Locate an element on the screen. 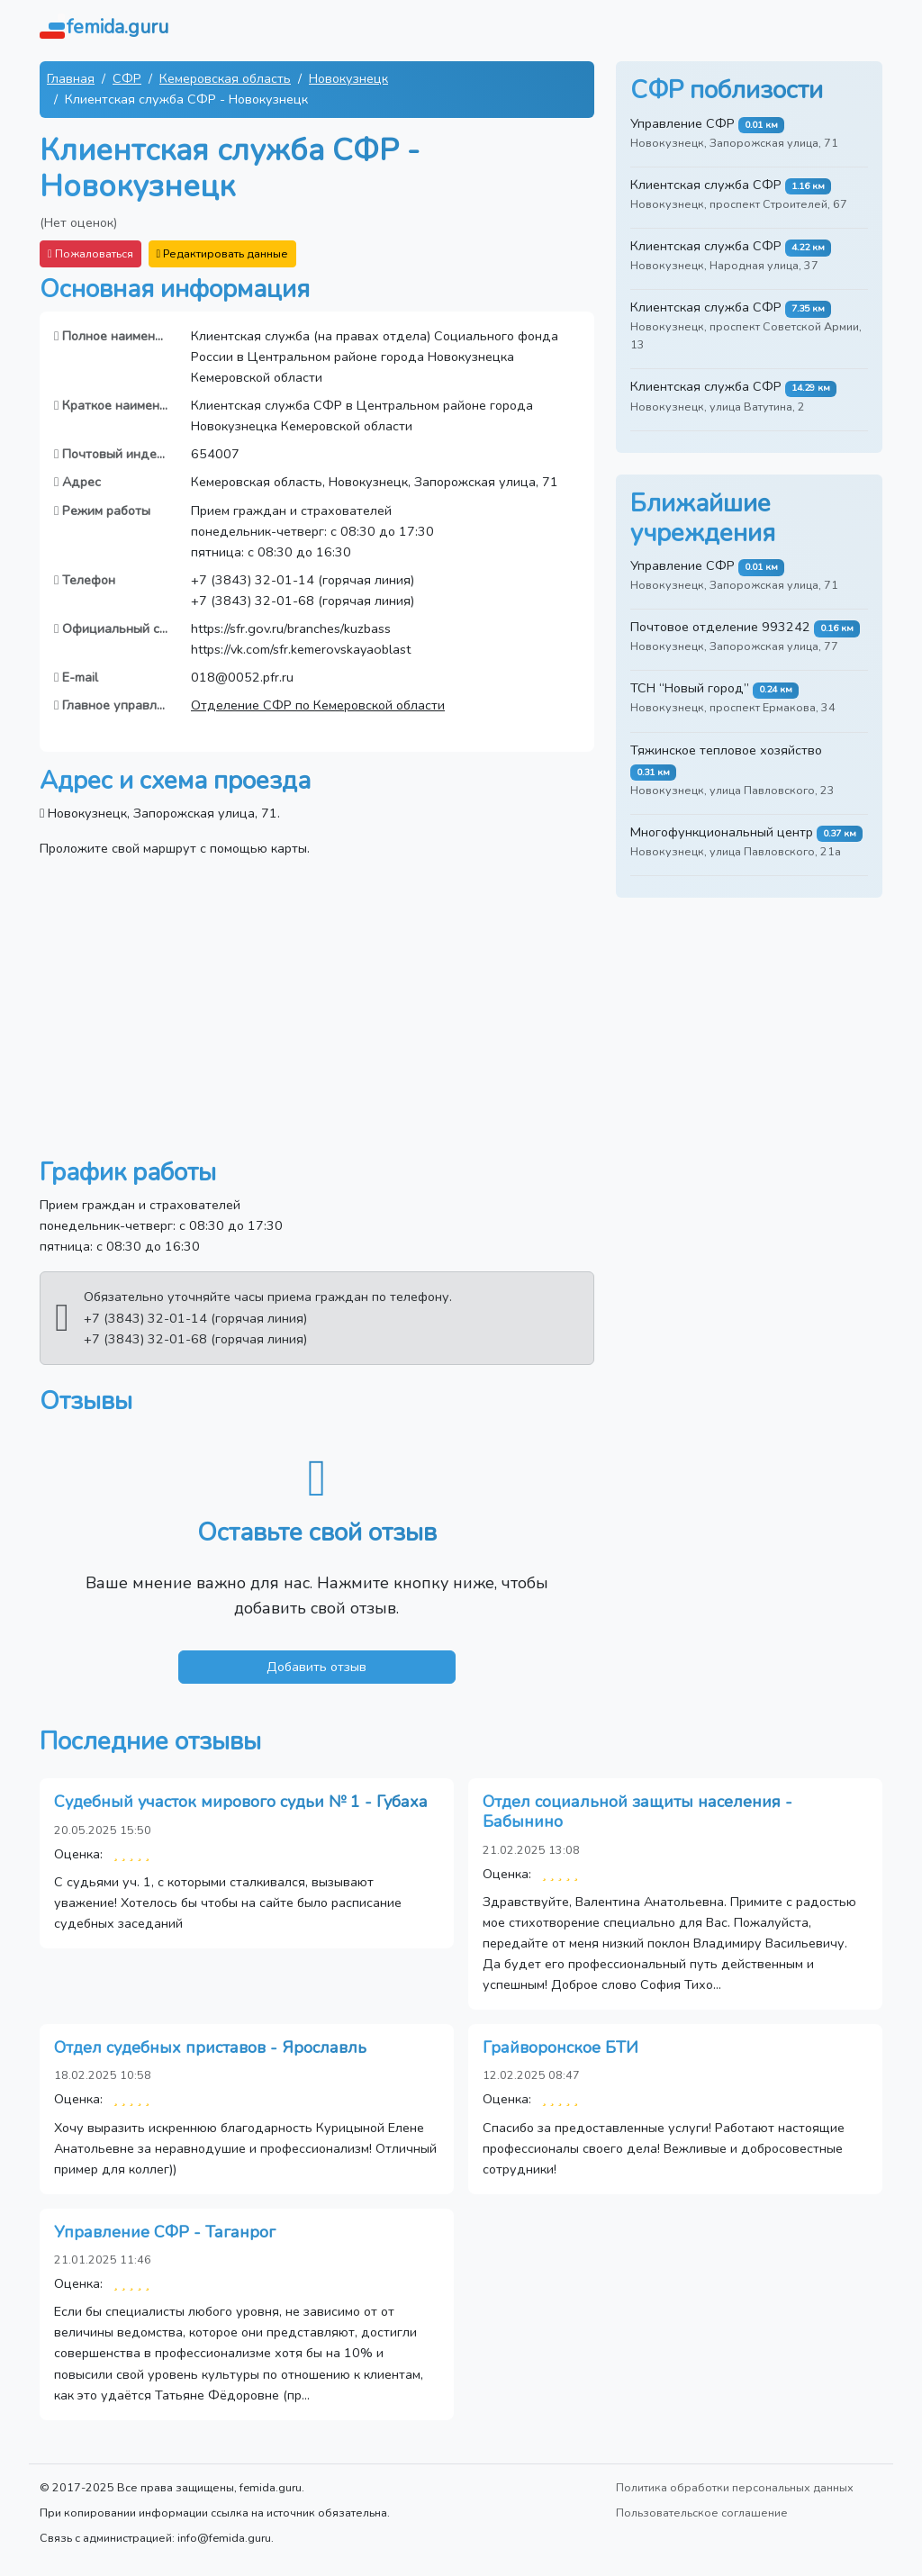  Тяжинское тепловое хозяйство is located at coordinates (726, 750).